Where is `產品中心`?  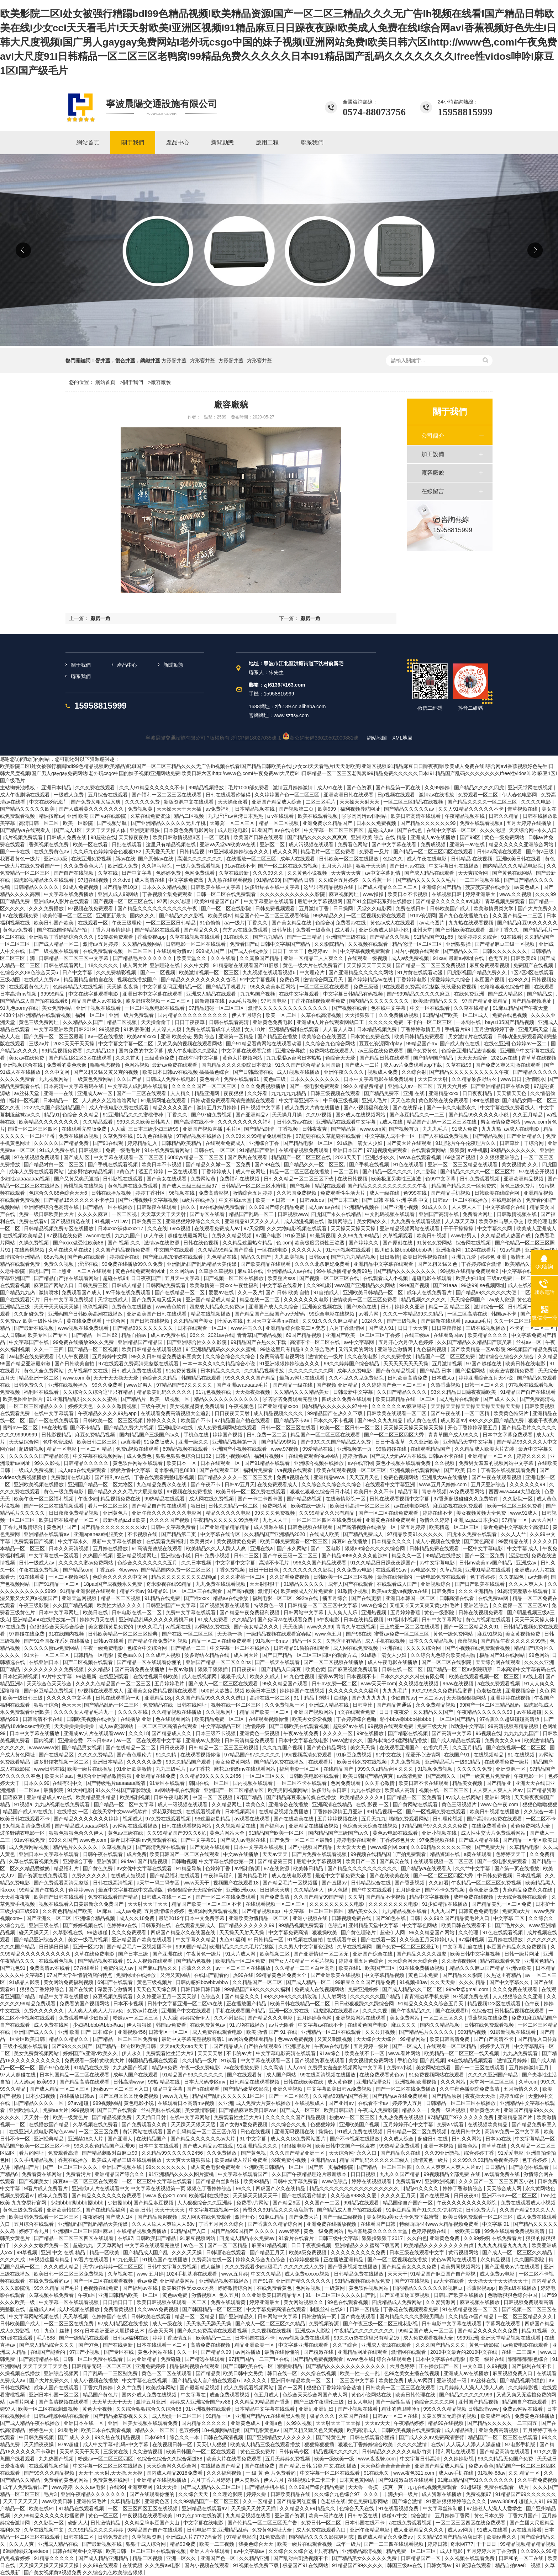
產品中心 is located at coordinates (127, 665).